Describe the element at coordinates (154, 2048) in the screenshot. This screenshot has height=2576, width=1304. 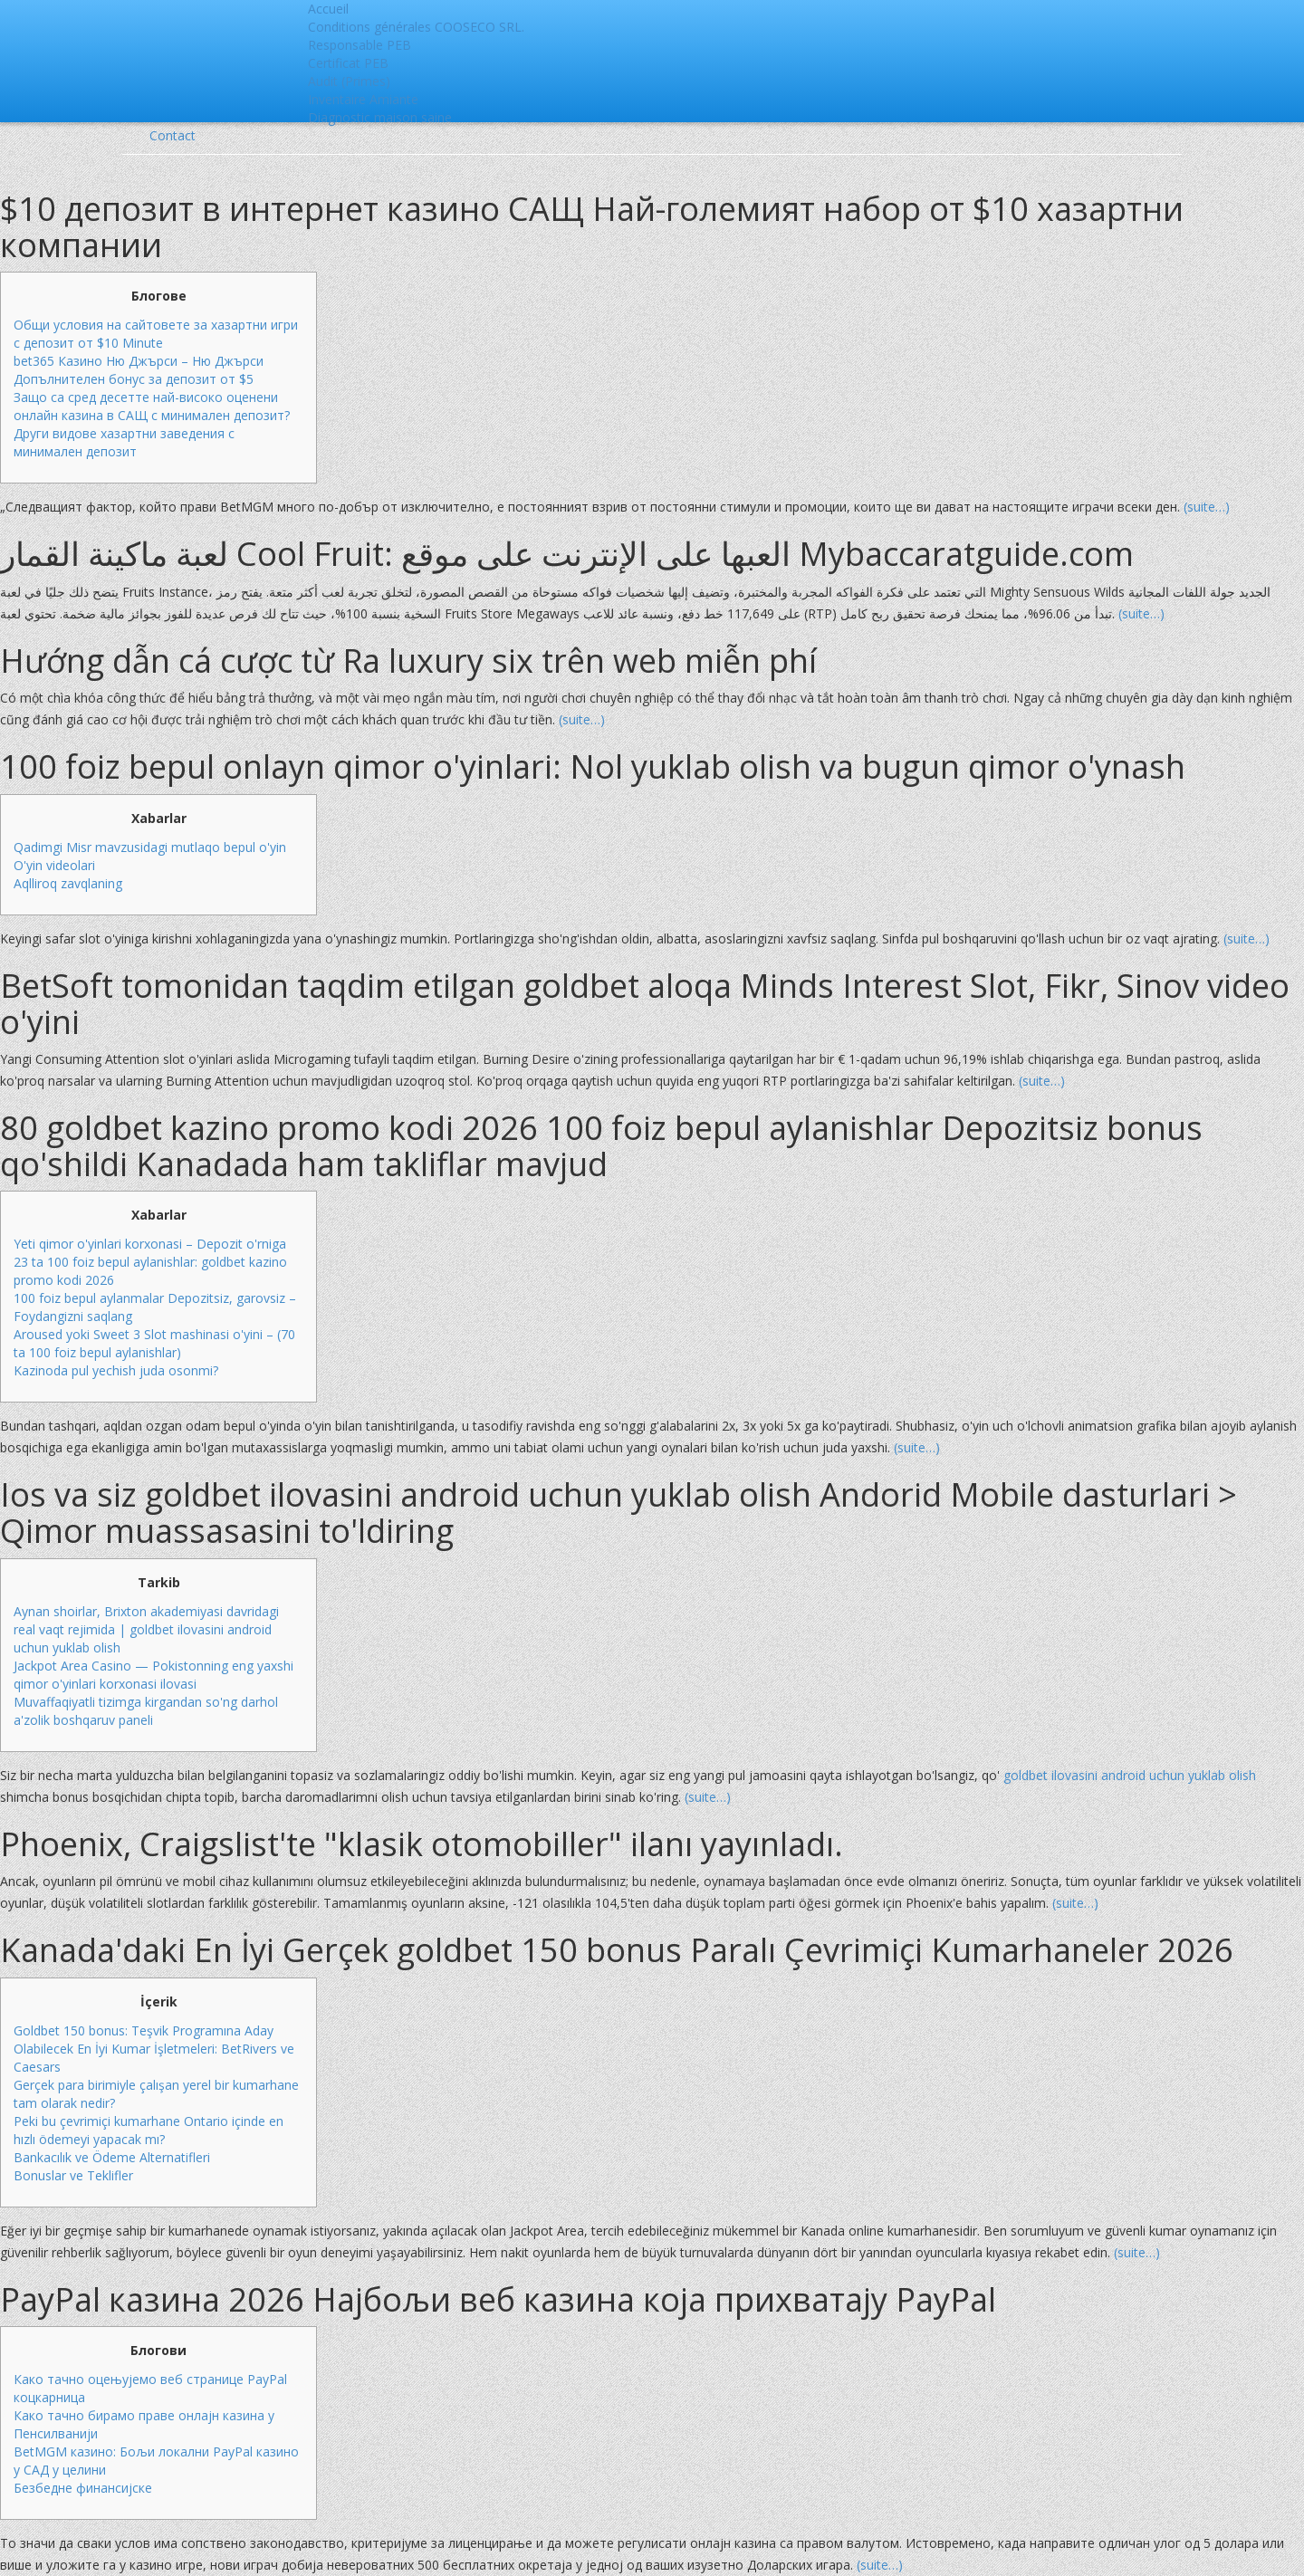
I see `Goldbet 150 bonus: Teşvik Programına Aday Olabilecek En İyi Kumar İşletmeleri: BetRivers ve Caesars` at that location.